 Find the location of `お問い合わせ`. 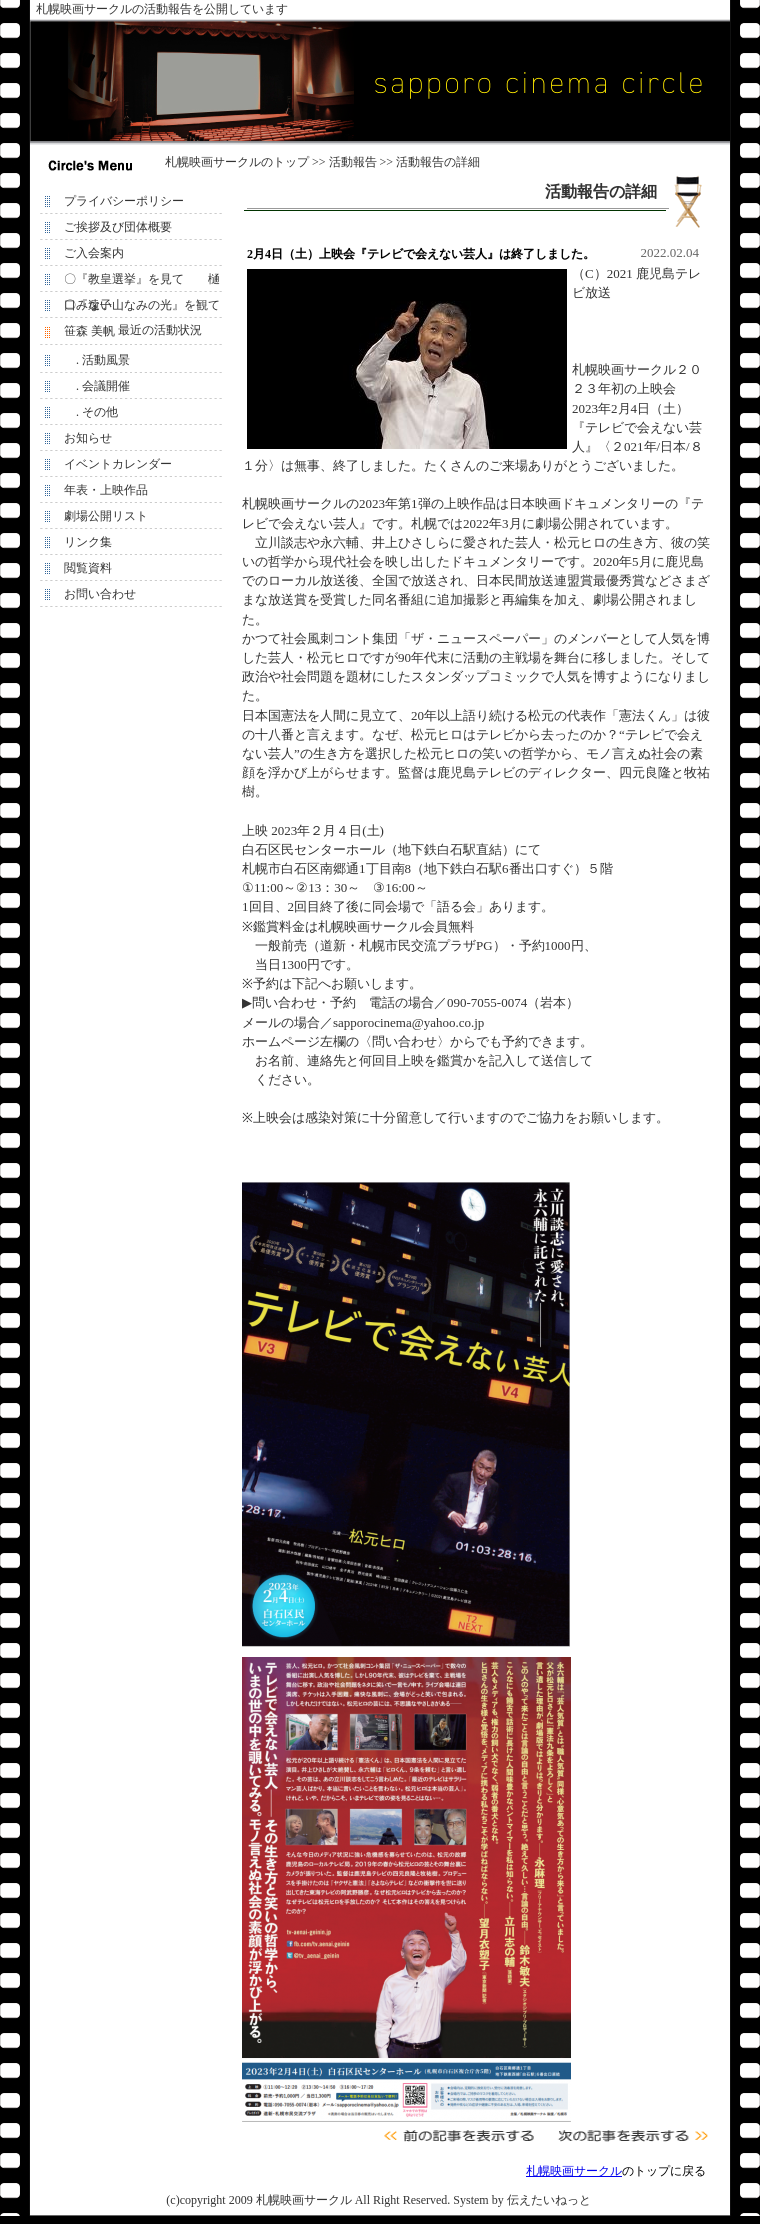

お問い合わせ is located at coordinates (100, 594).